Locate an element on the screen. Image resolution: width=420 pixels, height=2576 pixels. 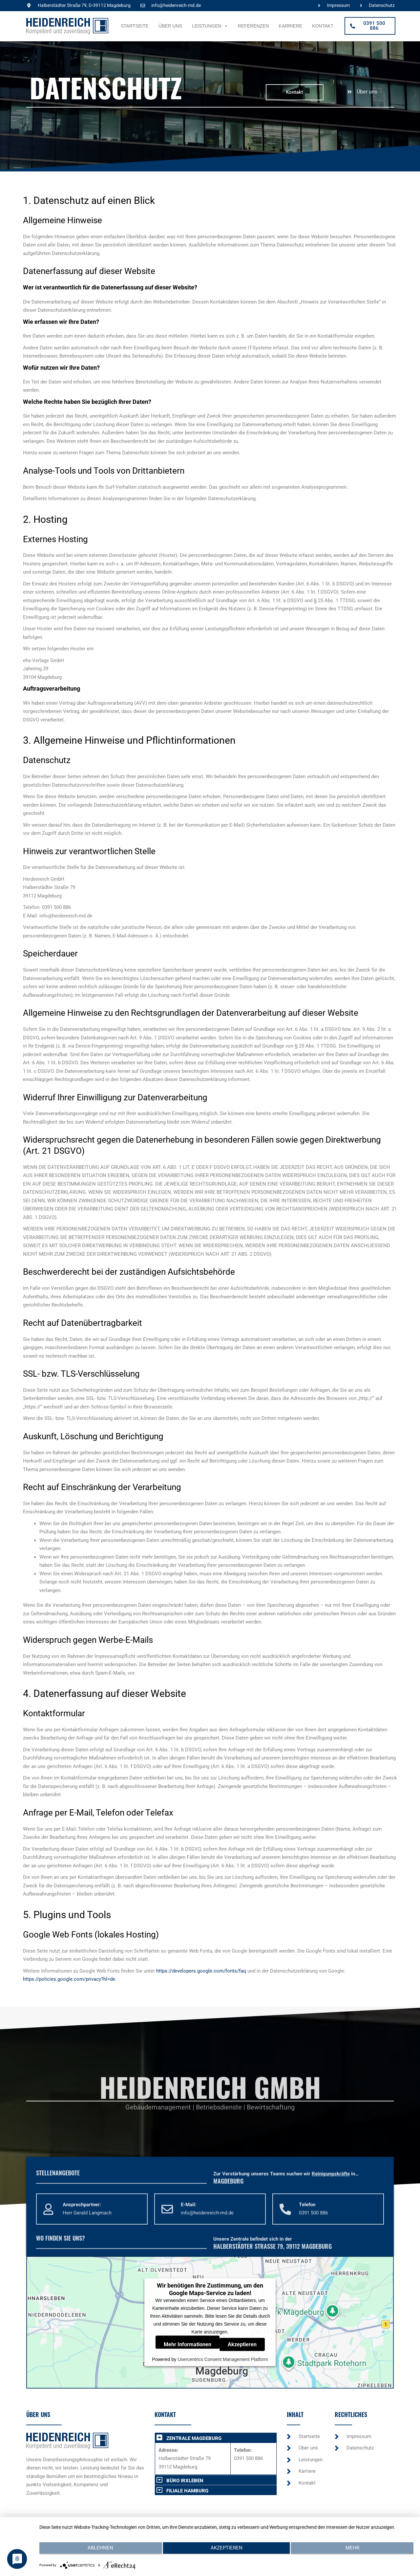
Mehr Informationen is located at coordinates (187, 2344).